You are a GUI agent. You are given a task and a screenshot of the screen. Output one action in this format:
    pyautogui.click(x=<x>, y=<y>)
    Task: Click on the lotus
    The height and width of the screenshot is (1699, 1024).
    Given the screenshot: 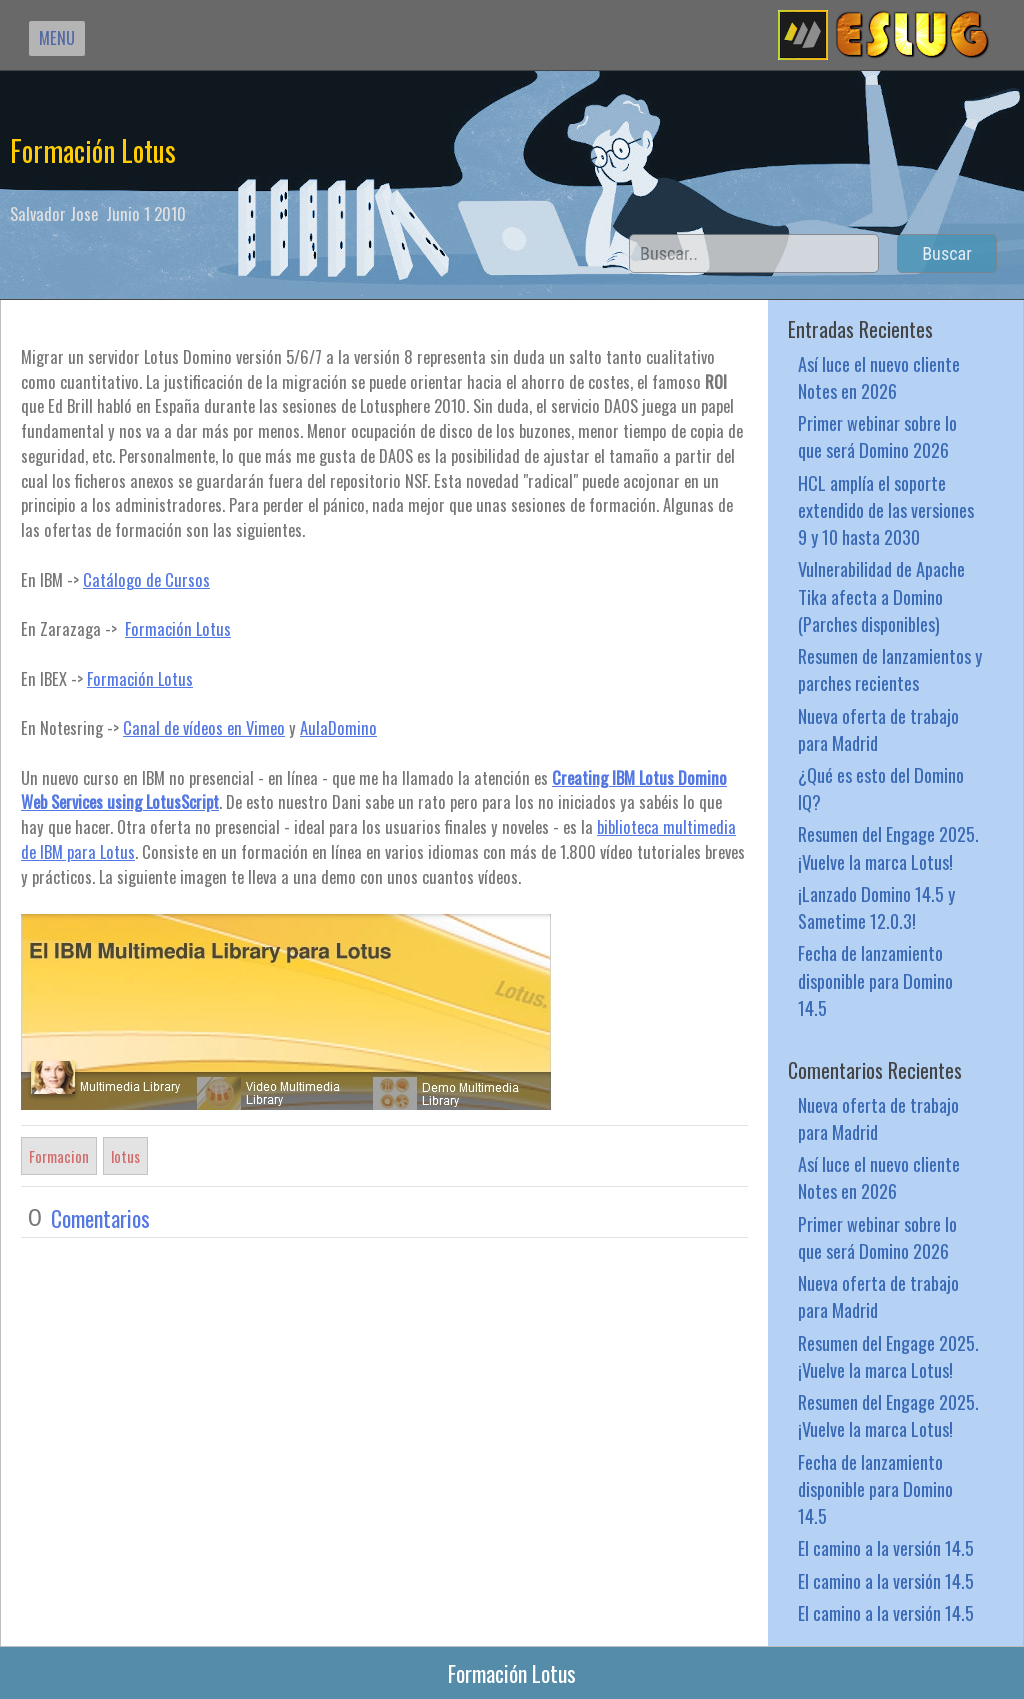 What is the action you would take?
    pyautogui.click(x=125, y=1156)
    